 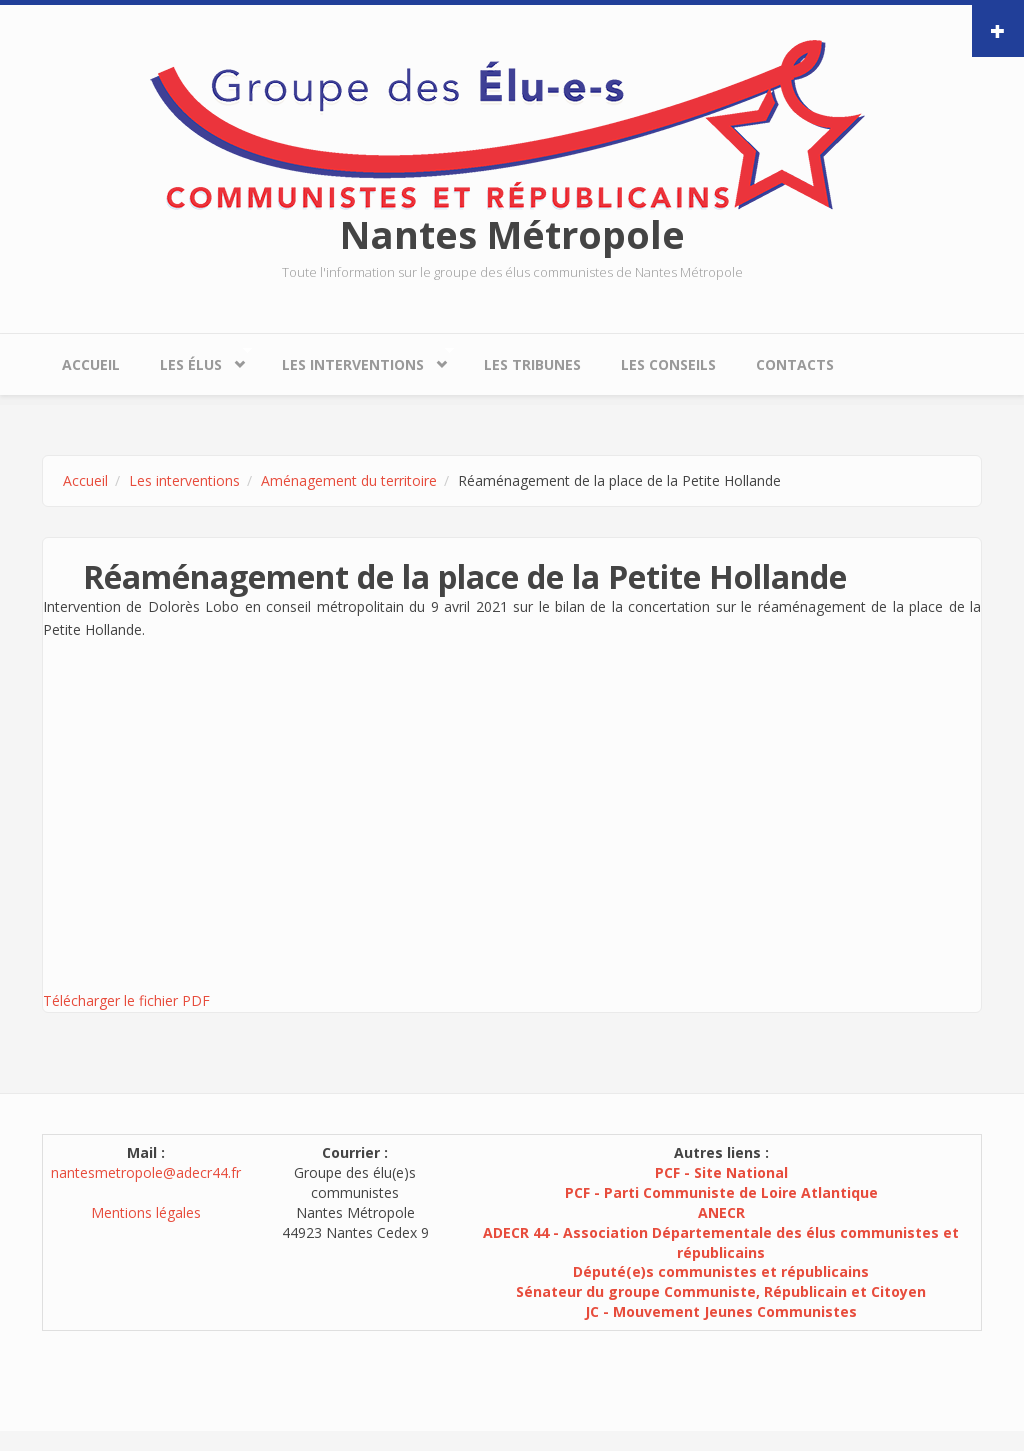 I want to click on JC - Mouvement Jeunes Communistes, so click(x=721, y=1311).